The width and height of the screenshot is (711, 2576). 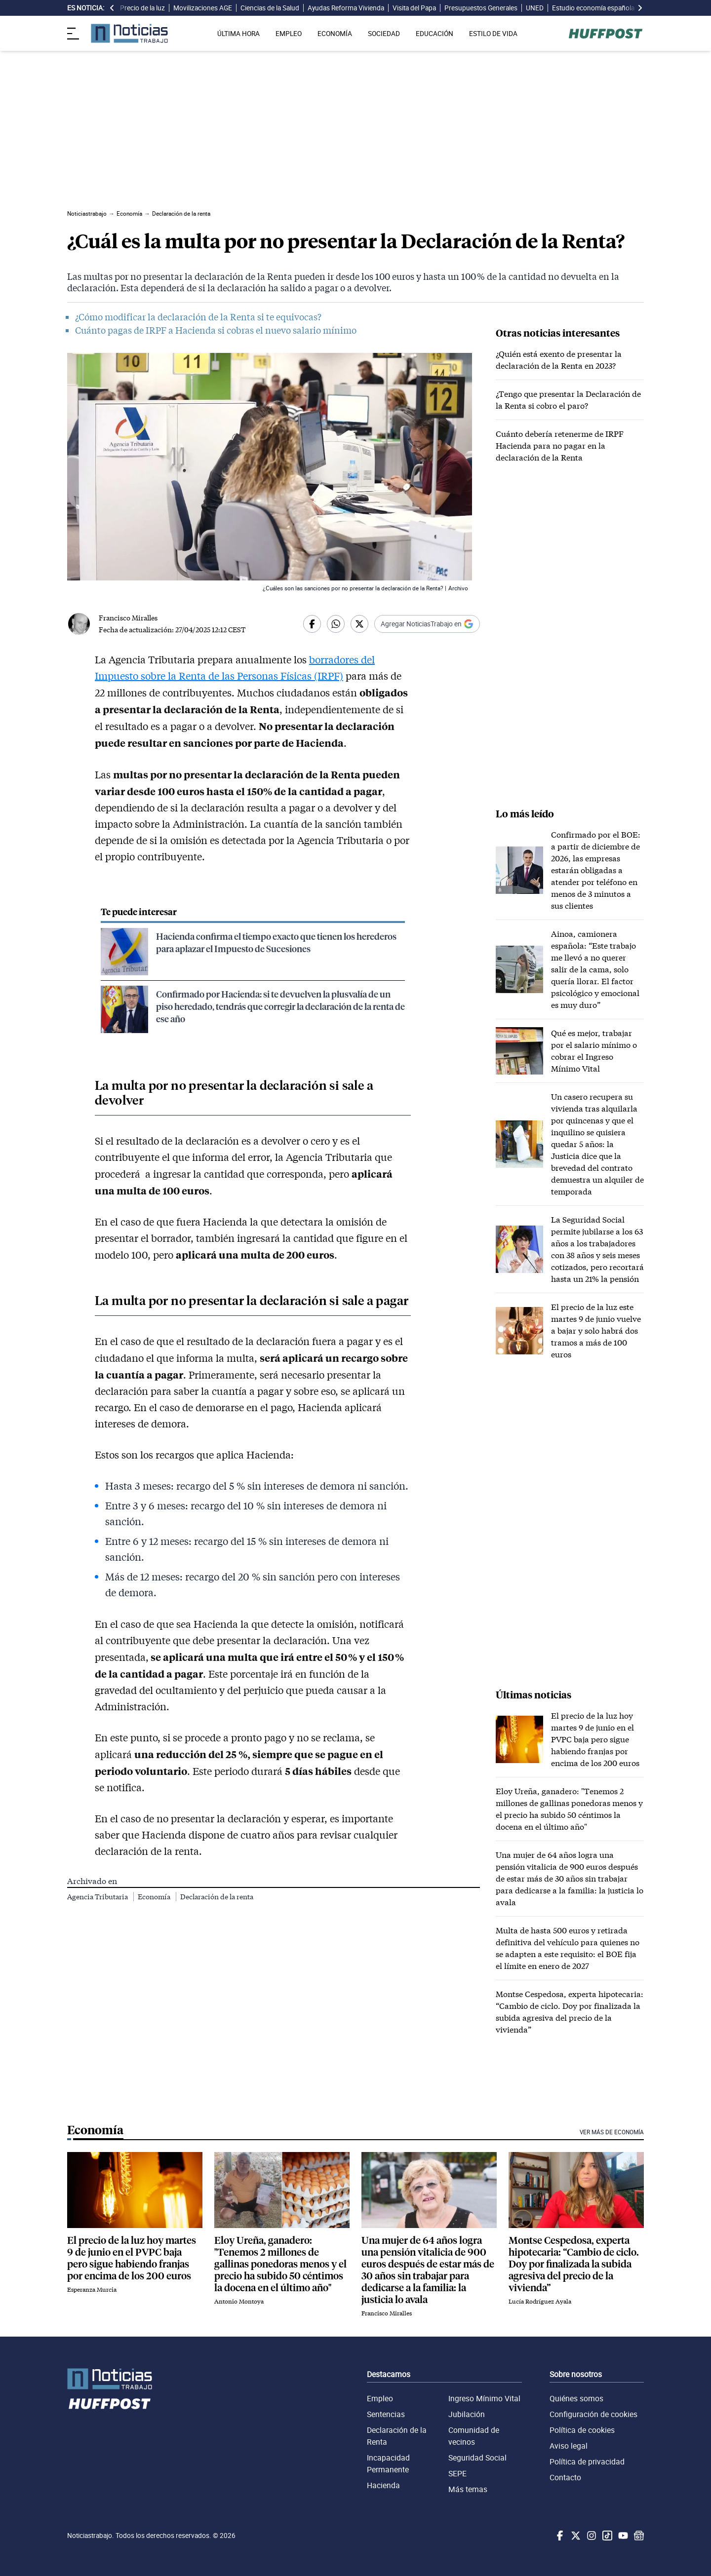 What do you see at coordinates (480, 7) in the screenshot?
I see `Presupuestos Generales` at bounding box center [480, 7].